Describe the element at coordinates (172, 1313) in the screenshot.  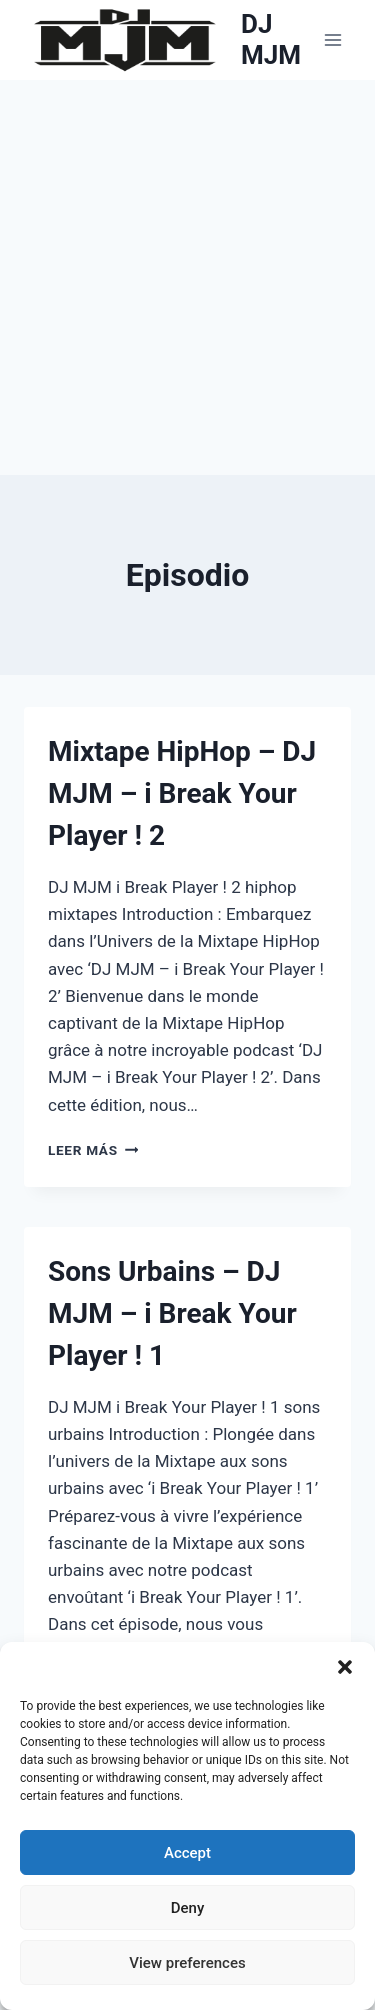
I see `Sons Urbains – DJ MJM – i Break Your Player ! 1` at that location.